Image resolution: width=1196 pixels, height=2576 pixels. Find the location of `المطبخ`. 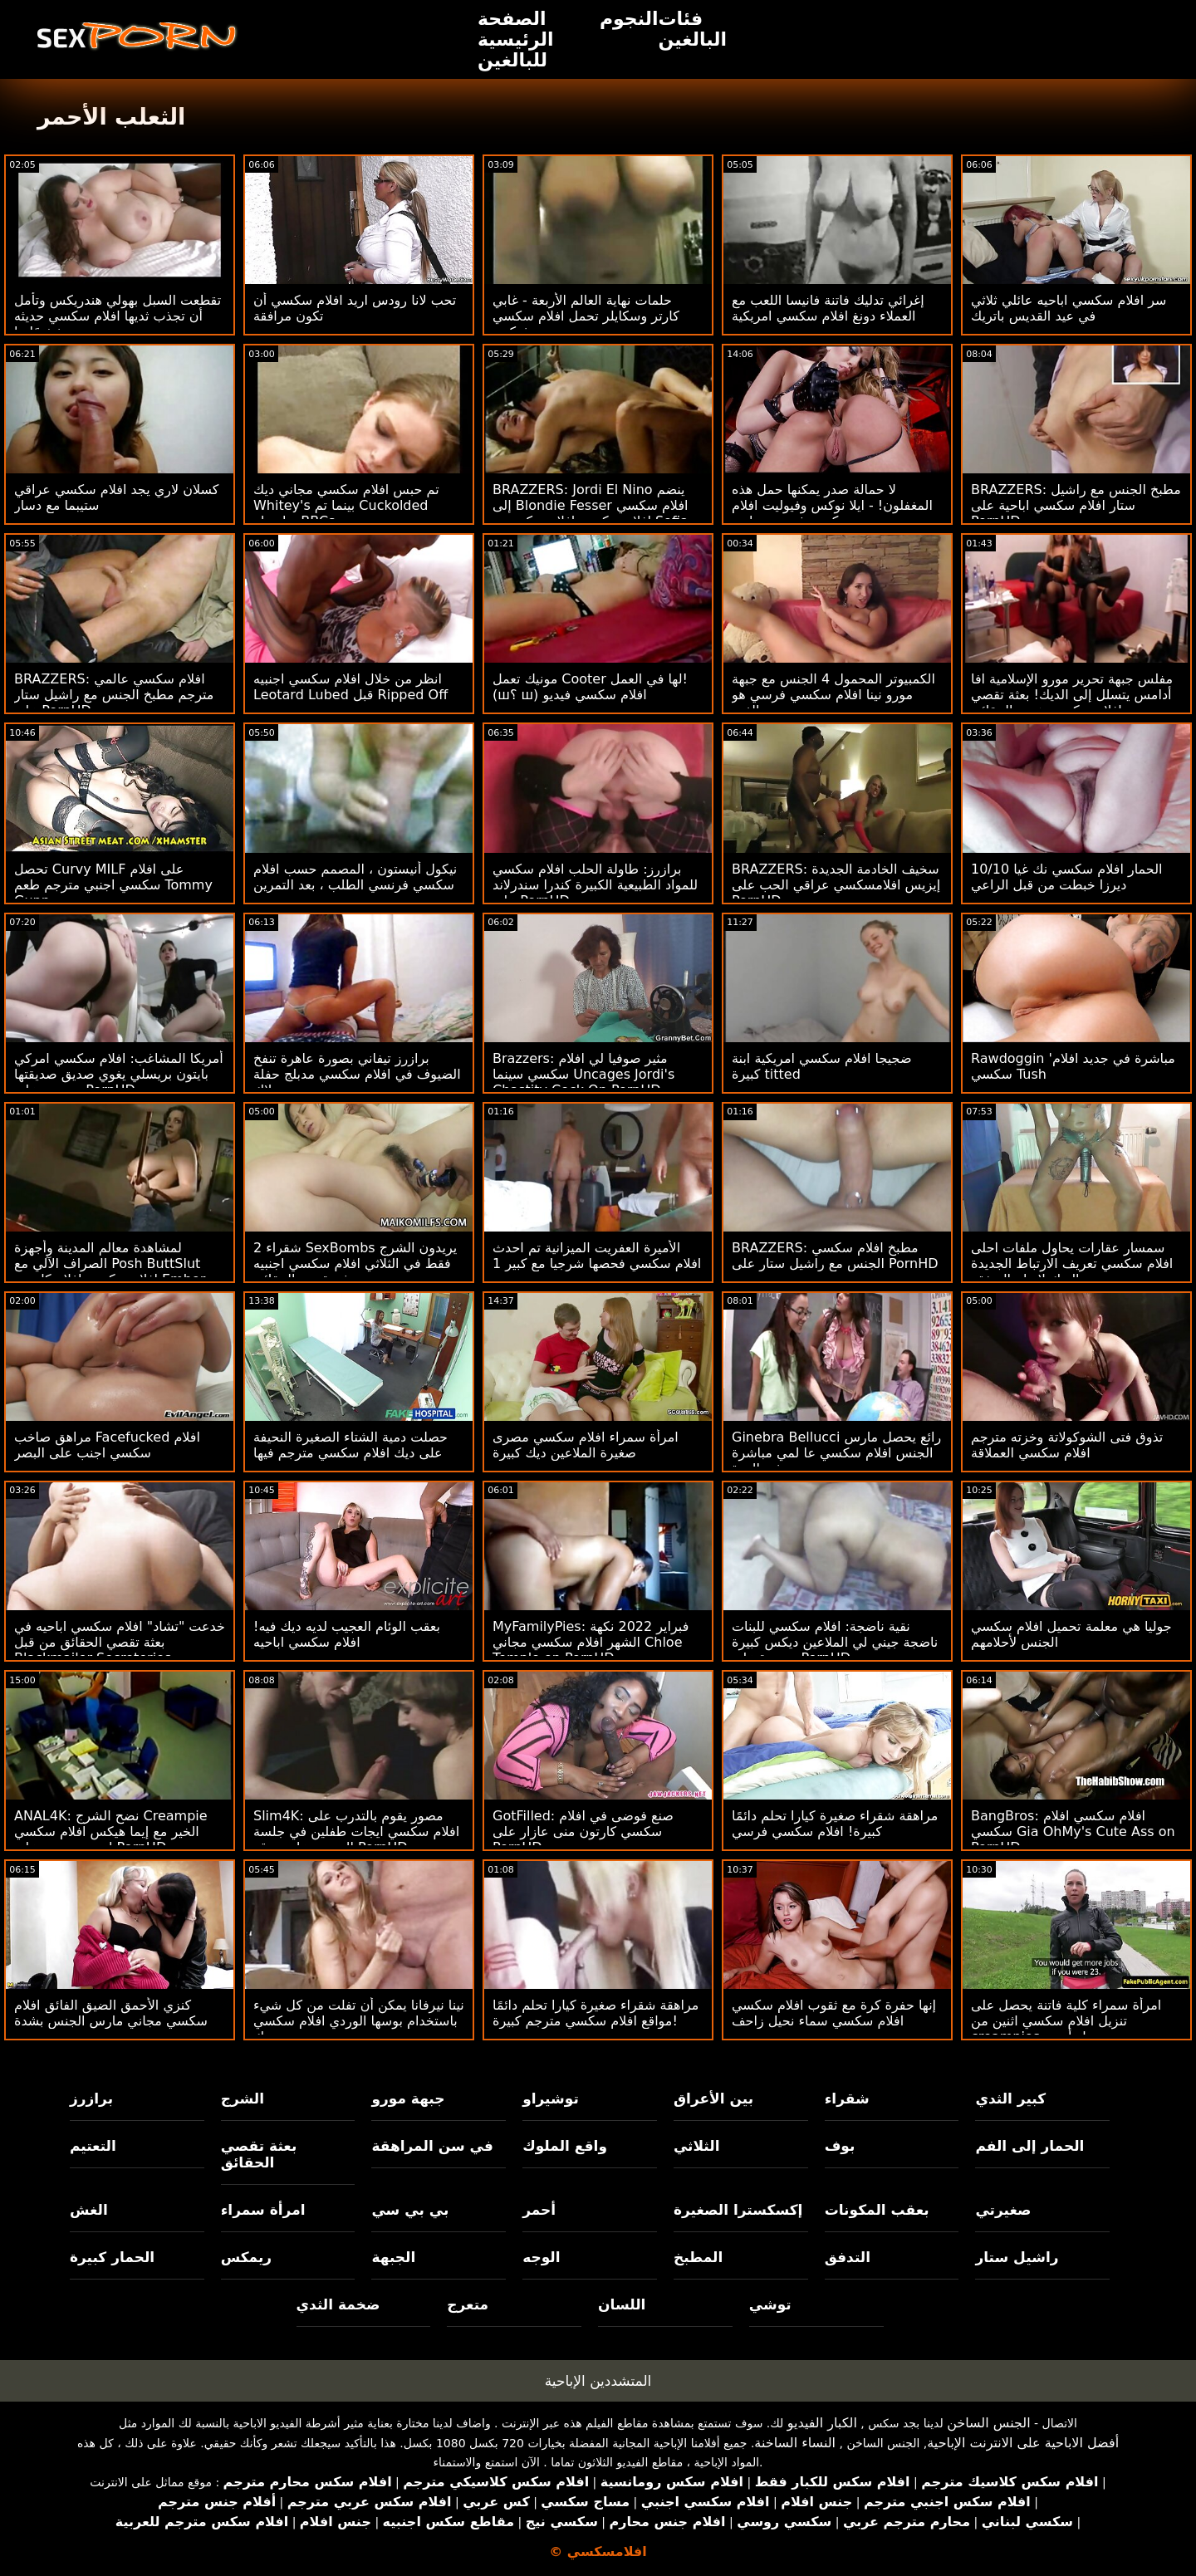

المطبخ is located at coordinates (698, 2257).